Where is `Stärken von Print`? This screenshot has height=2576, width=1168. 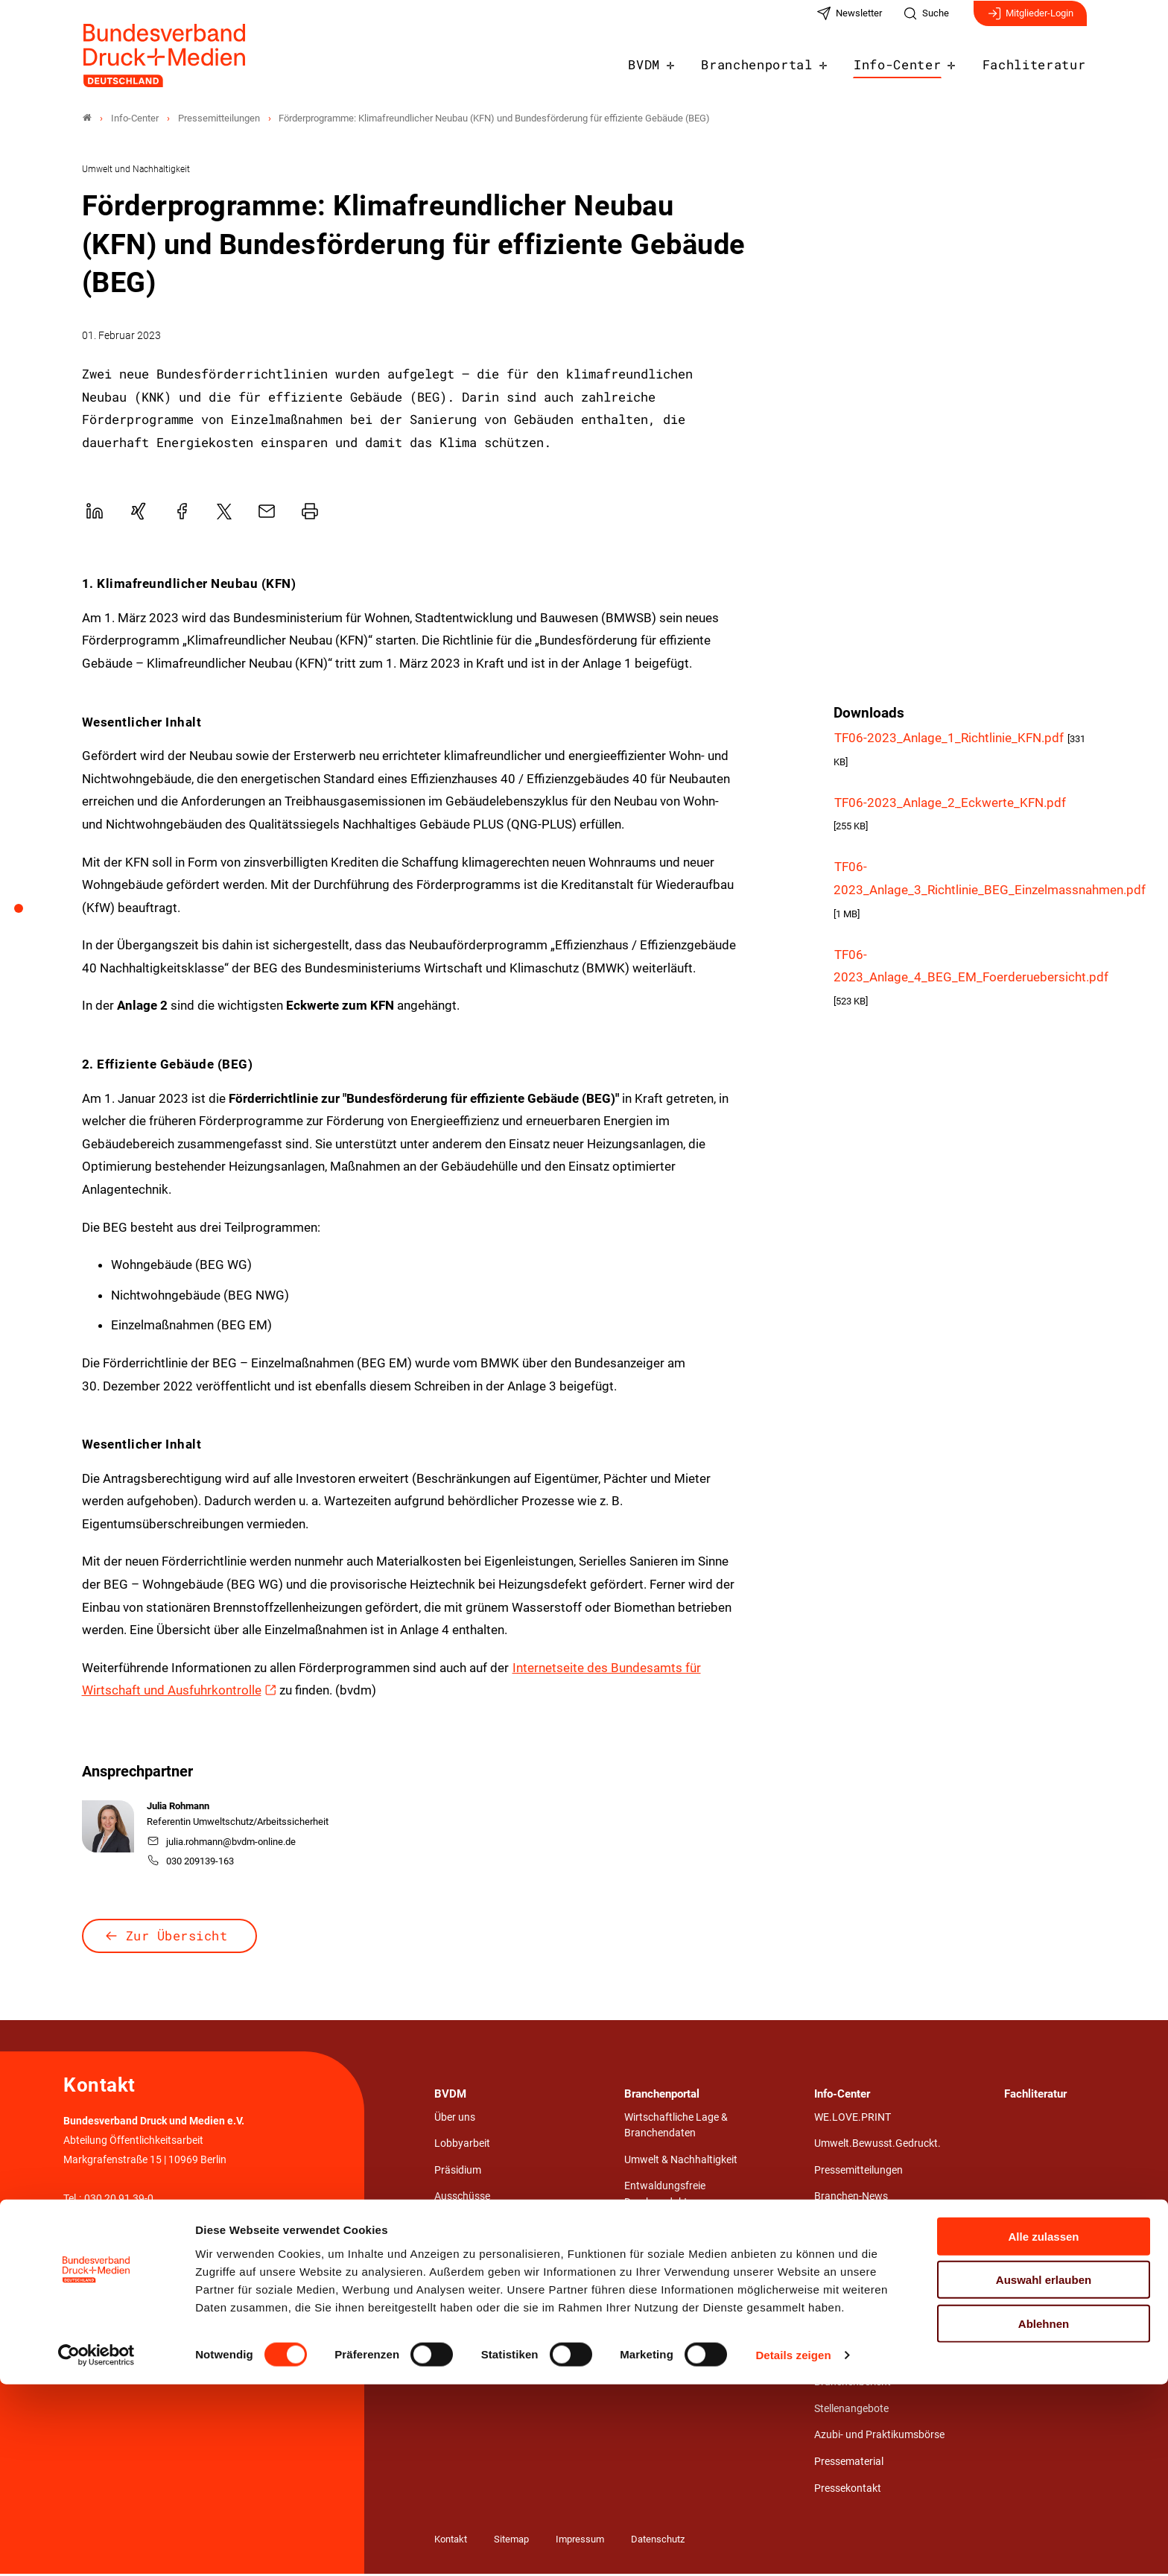 Stärken von Print is located at coordinates (854, 2251).